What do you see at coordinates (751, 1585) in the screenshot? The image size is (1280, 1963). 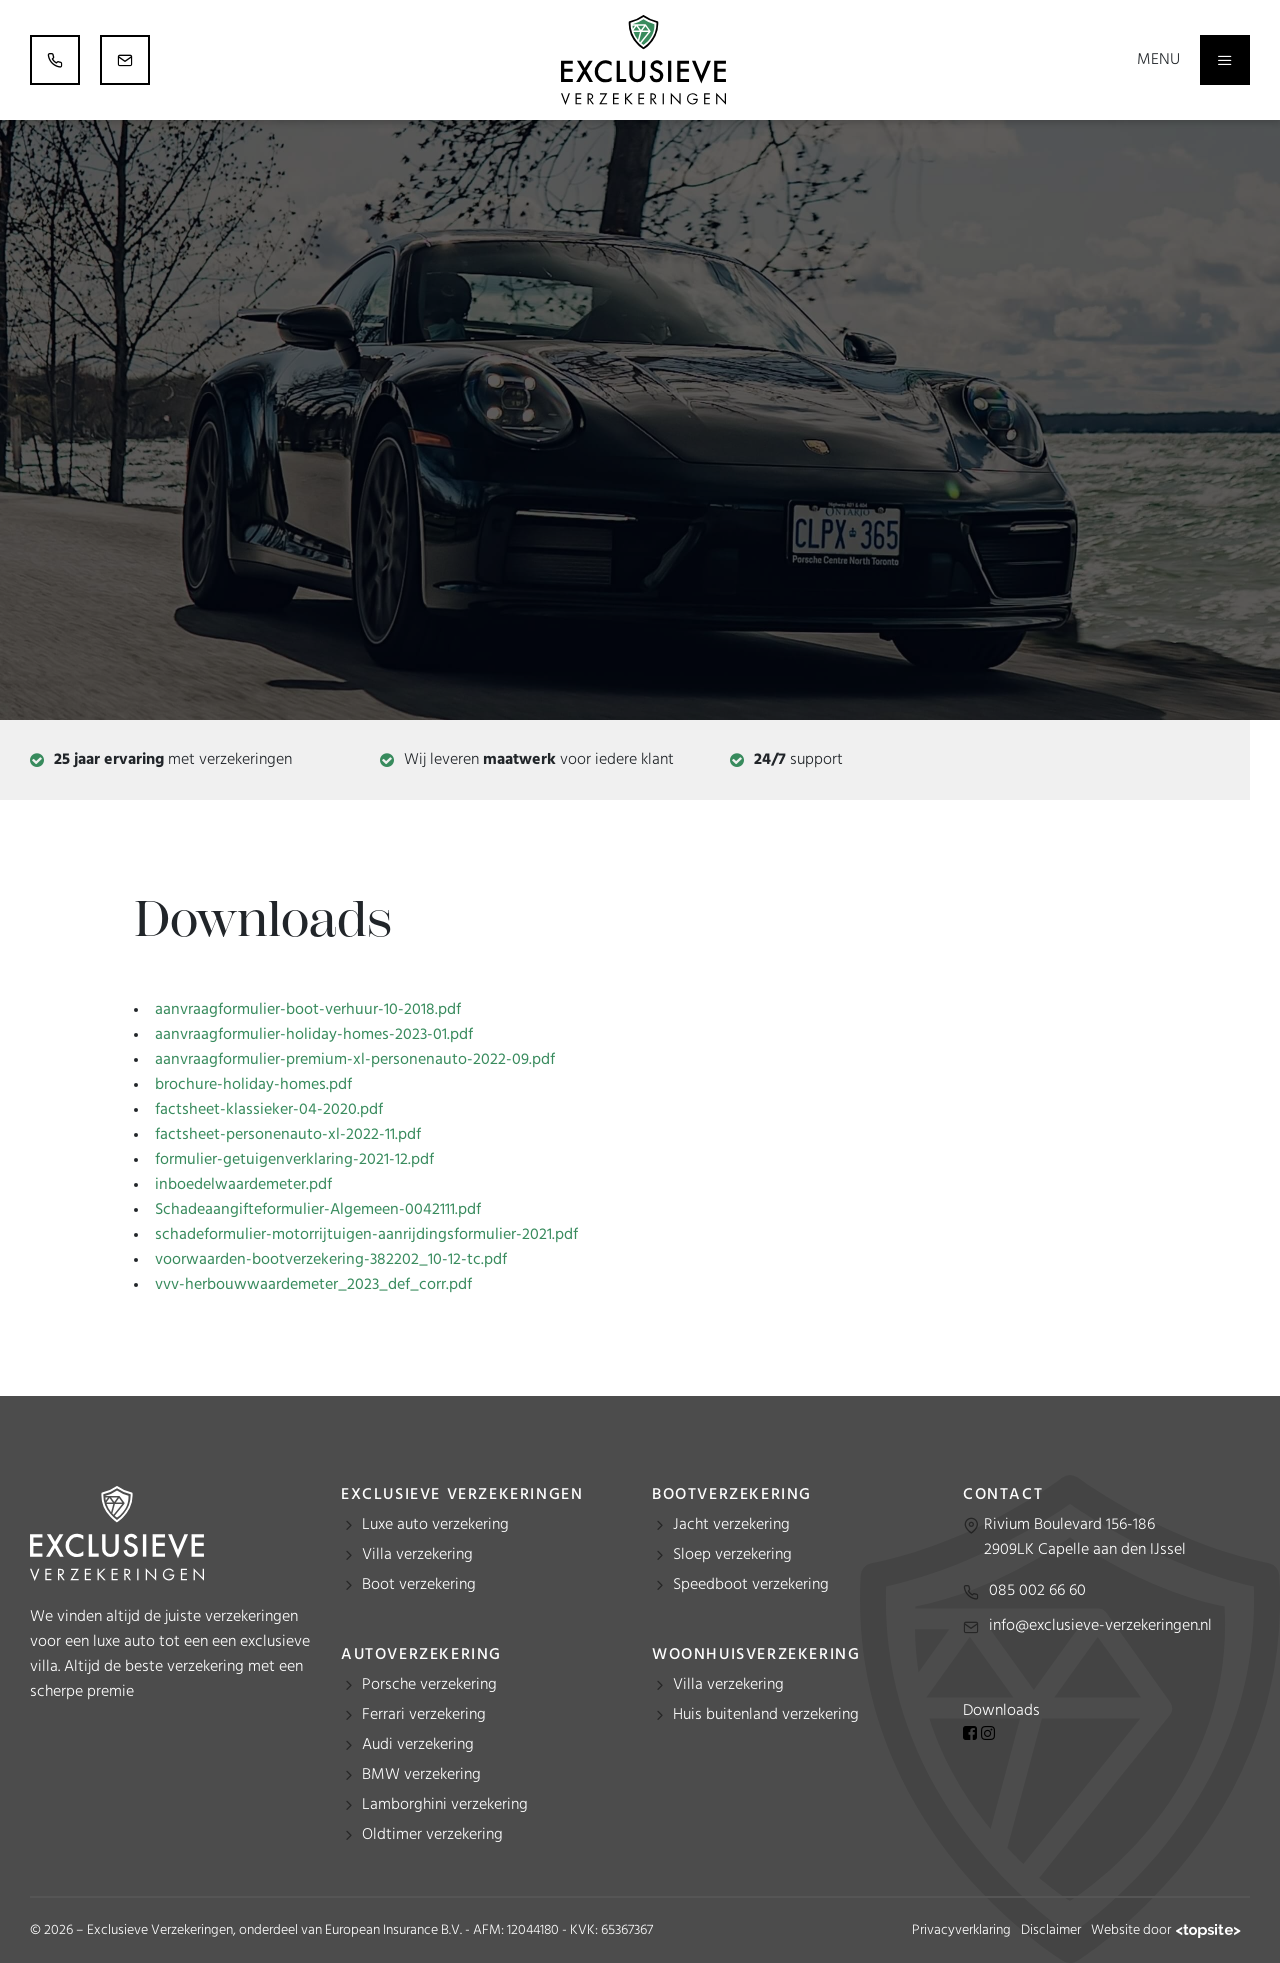 I see `Speedboot verzekering` at bounding box center [751, 1585].